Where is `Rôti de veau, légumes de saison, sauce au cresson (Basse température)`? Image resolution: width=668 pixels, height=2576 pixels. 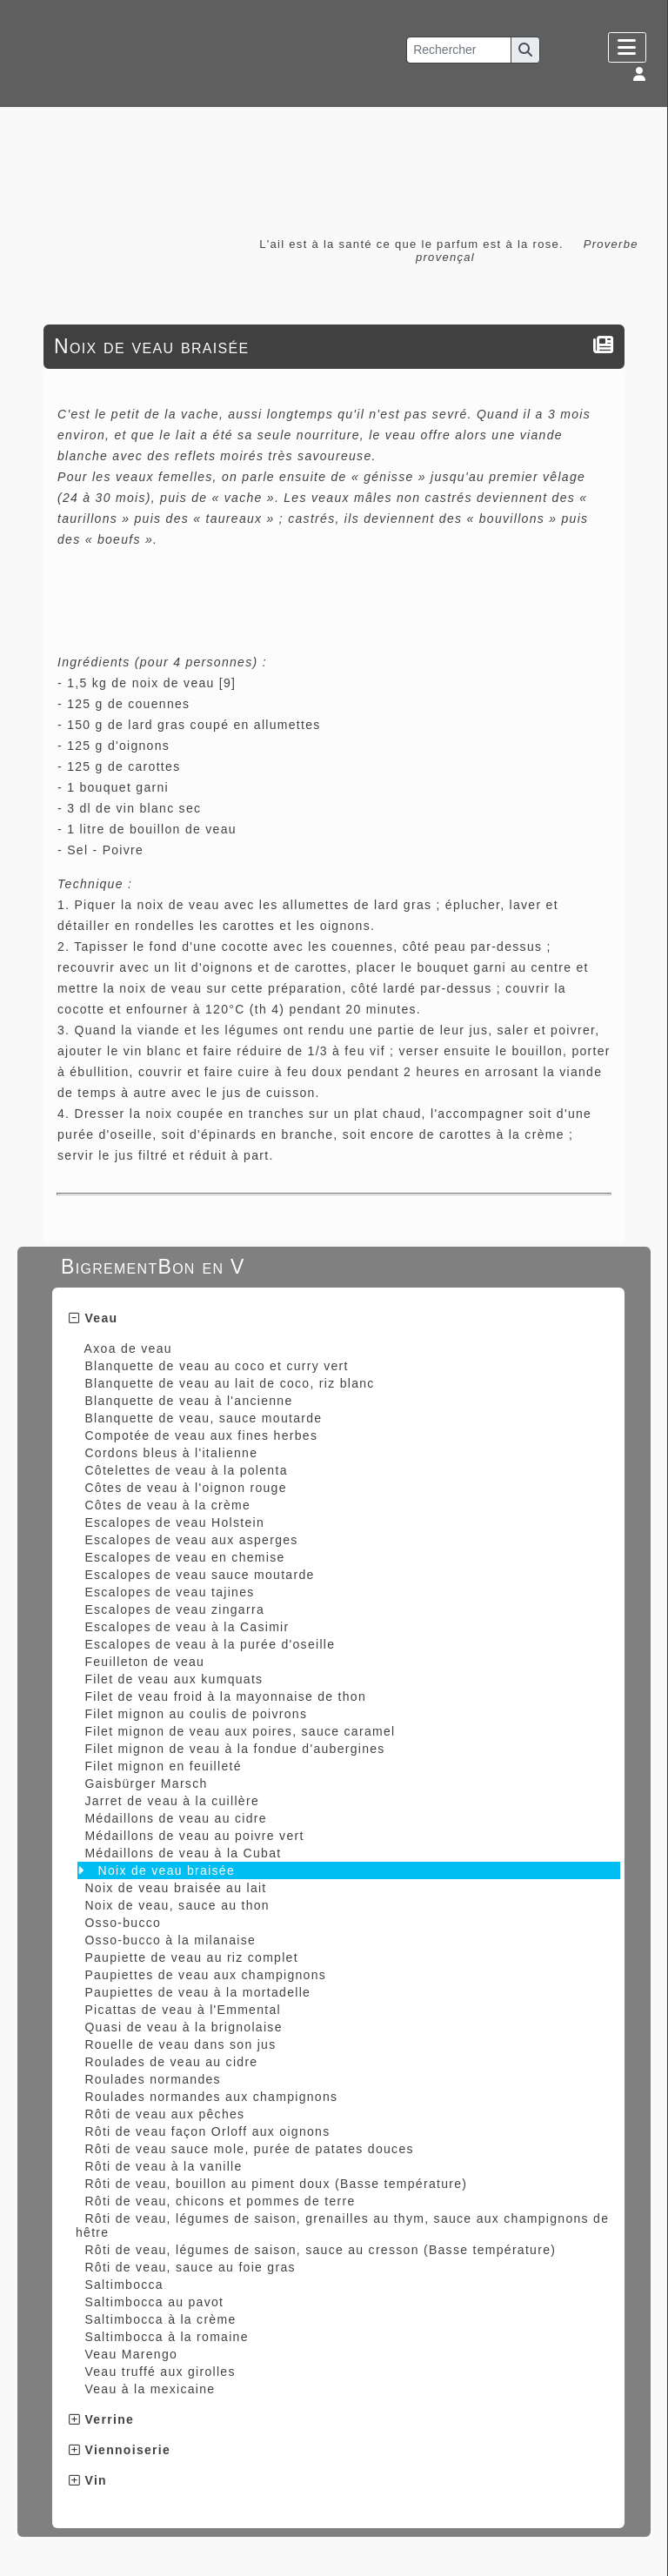 Rôti de veau, légumes de saison, sauce au cresson (Basse température) is located at coordinates (320, 2250).